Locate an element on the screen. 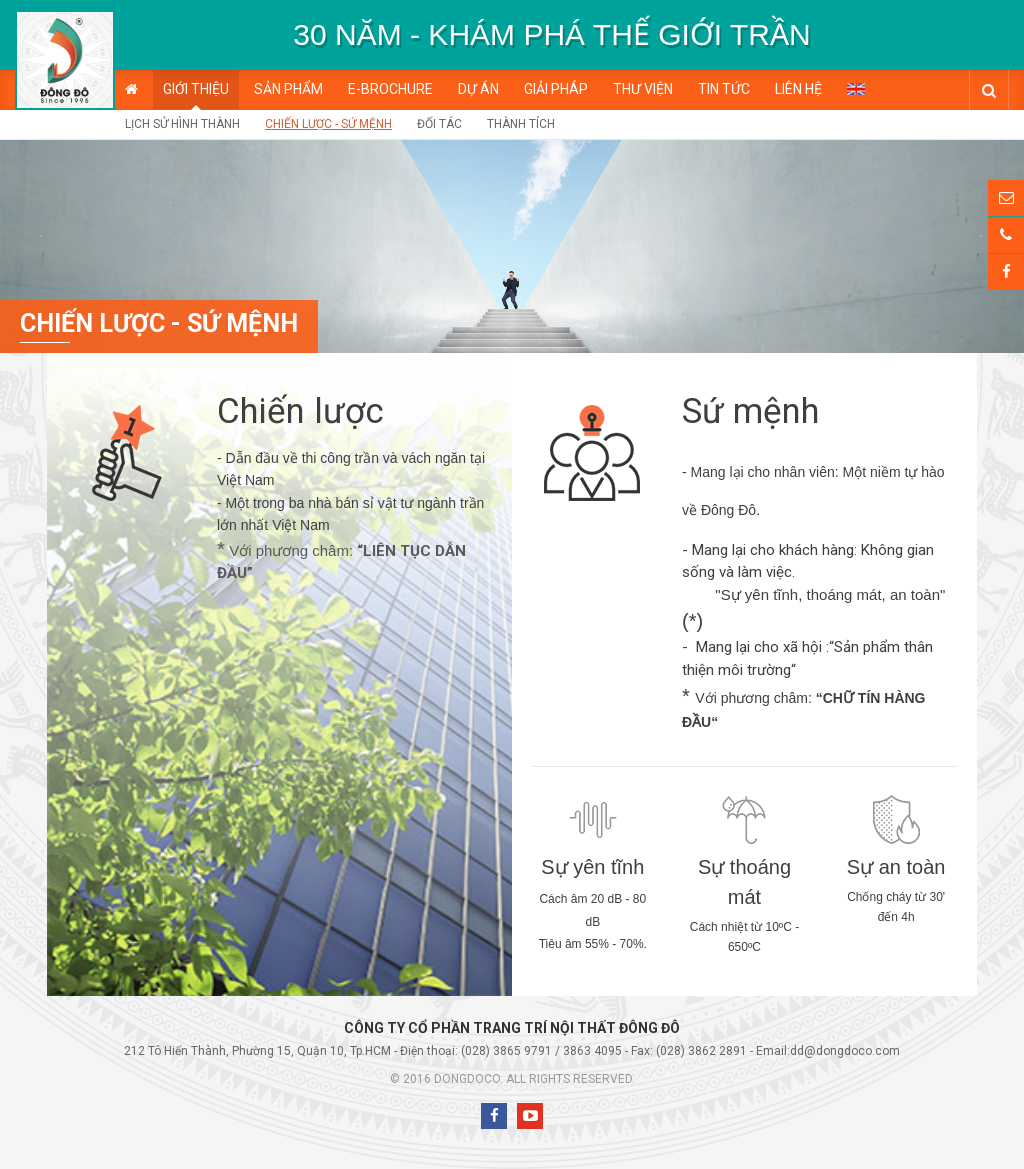 The height and width of the screenshot is (1169, 1024). Tin tức is located at coordinates (724, 89).